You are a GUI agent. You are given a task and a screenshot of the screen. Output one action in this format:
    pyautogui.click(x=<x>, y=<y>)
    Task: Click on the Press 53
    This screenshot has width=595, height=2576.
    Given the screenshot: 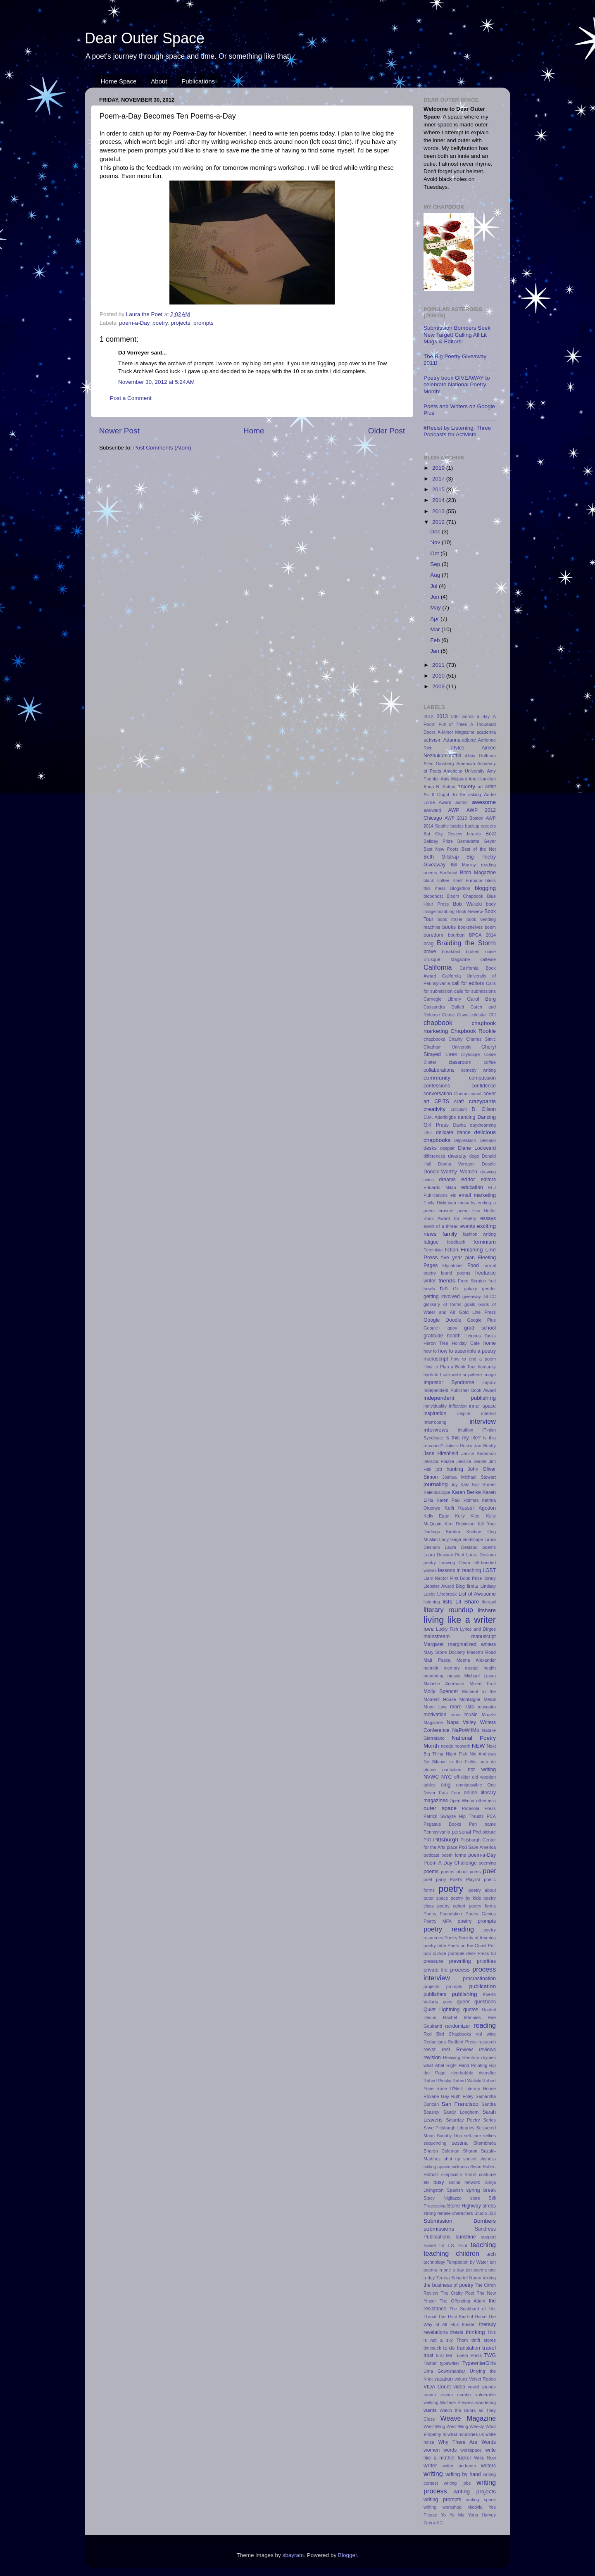 What is the action you would take?
    pyautogui.click(x=487, y=1953)
    